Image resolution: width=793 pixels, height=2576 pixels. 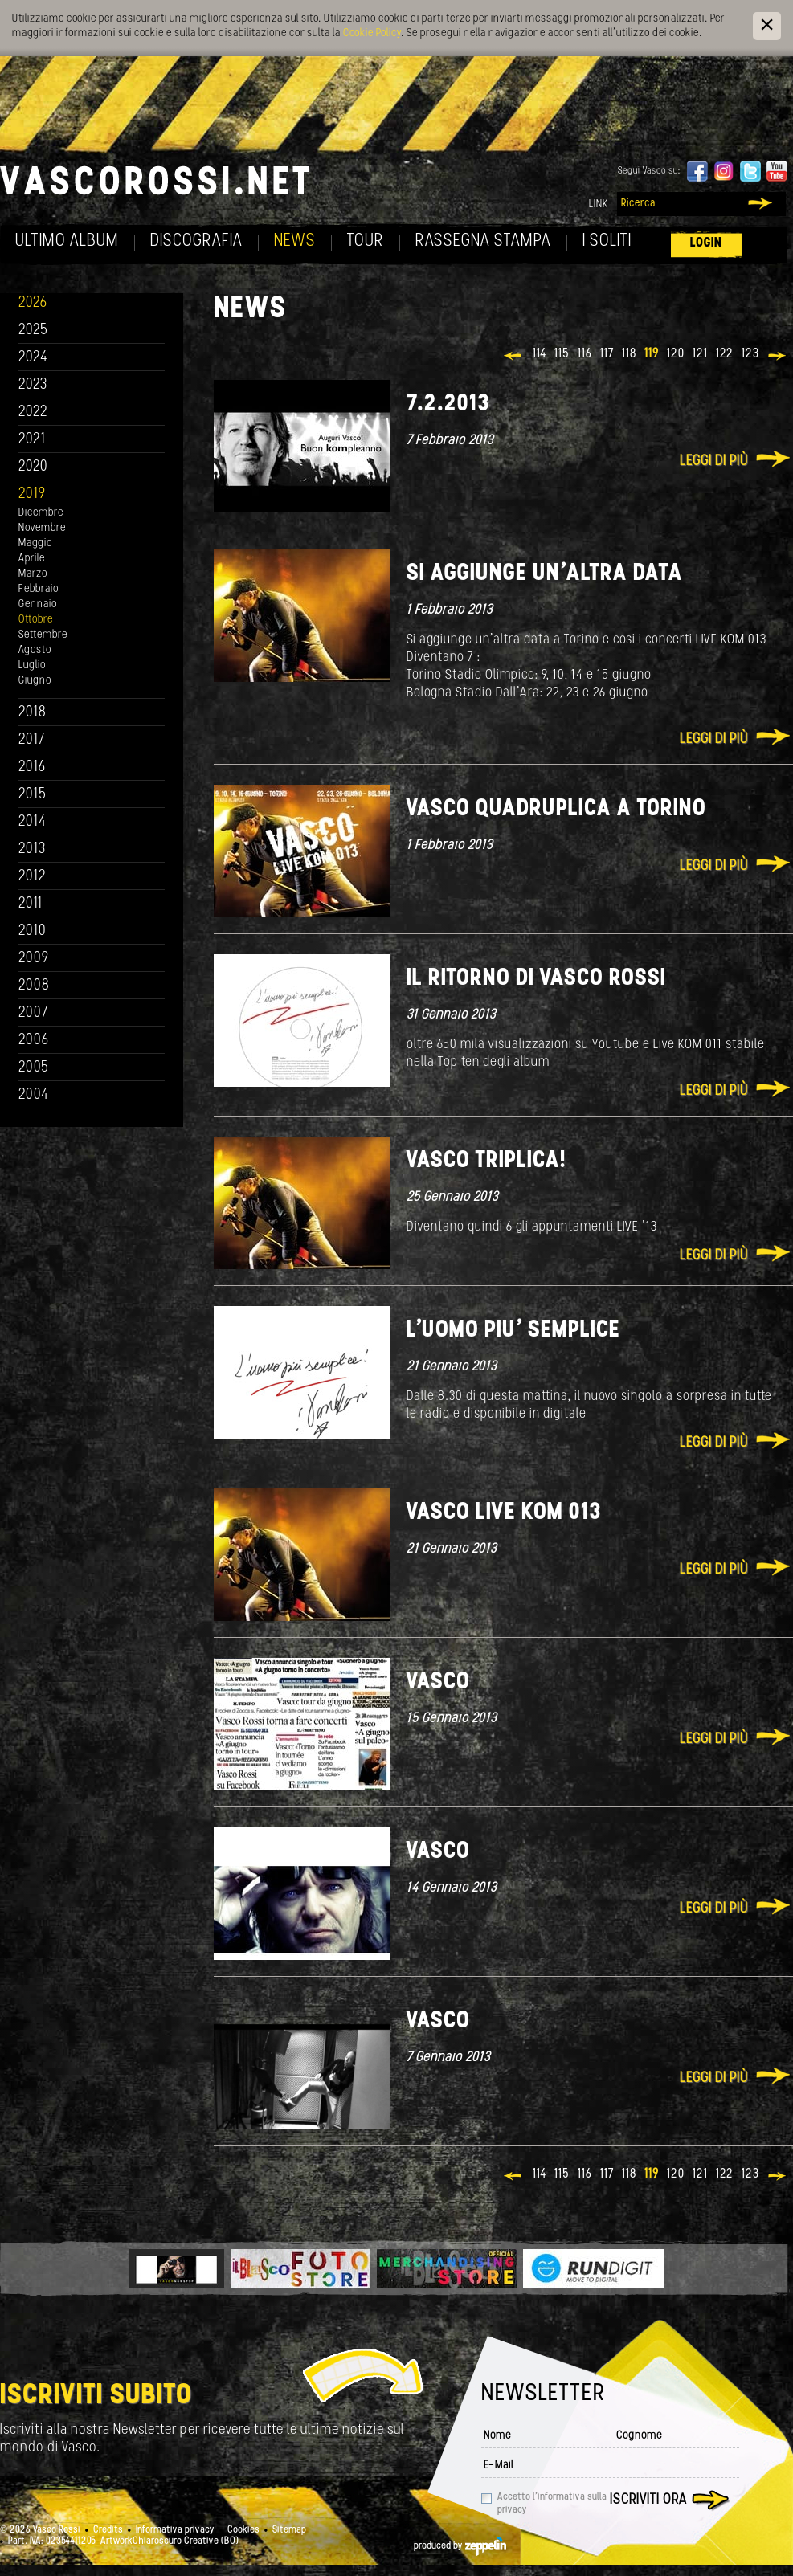 I want to click on Iscriviti ora, so click(x=648, y=2500).